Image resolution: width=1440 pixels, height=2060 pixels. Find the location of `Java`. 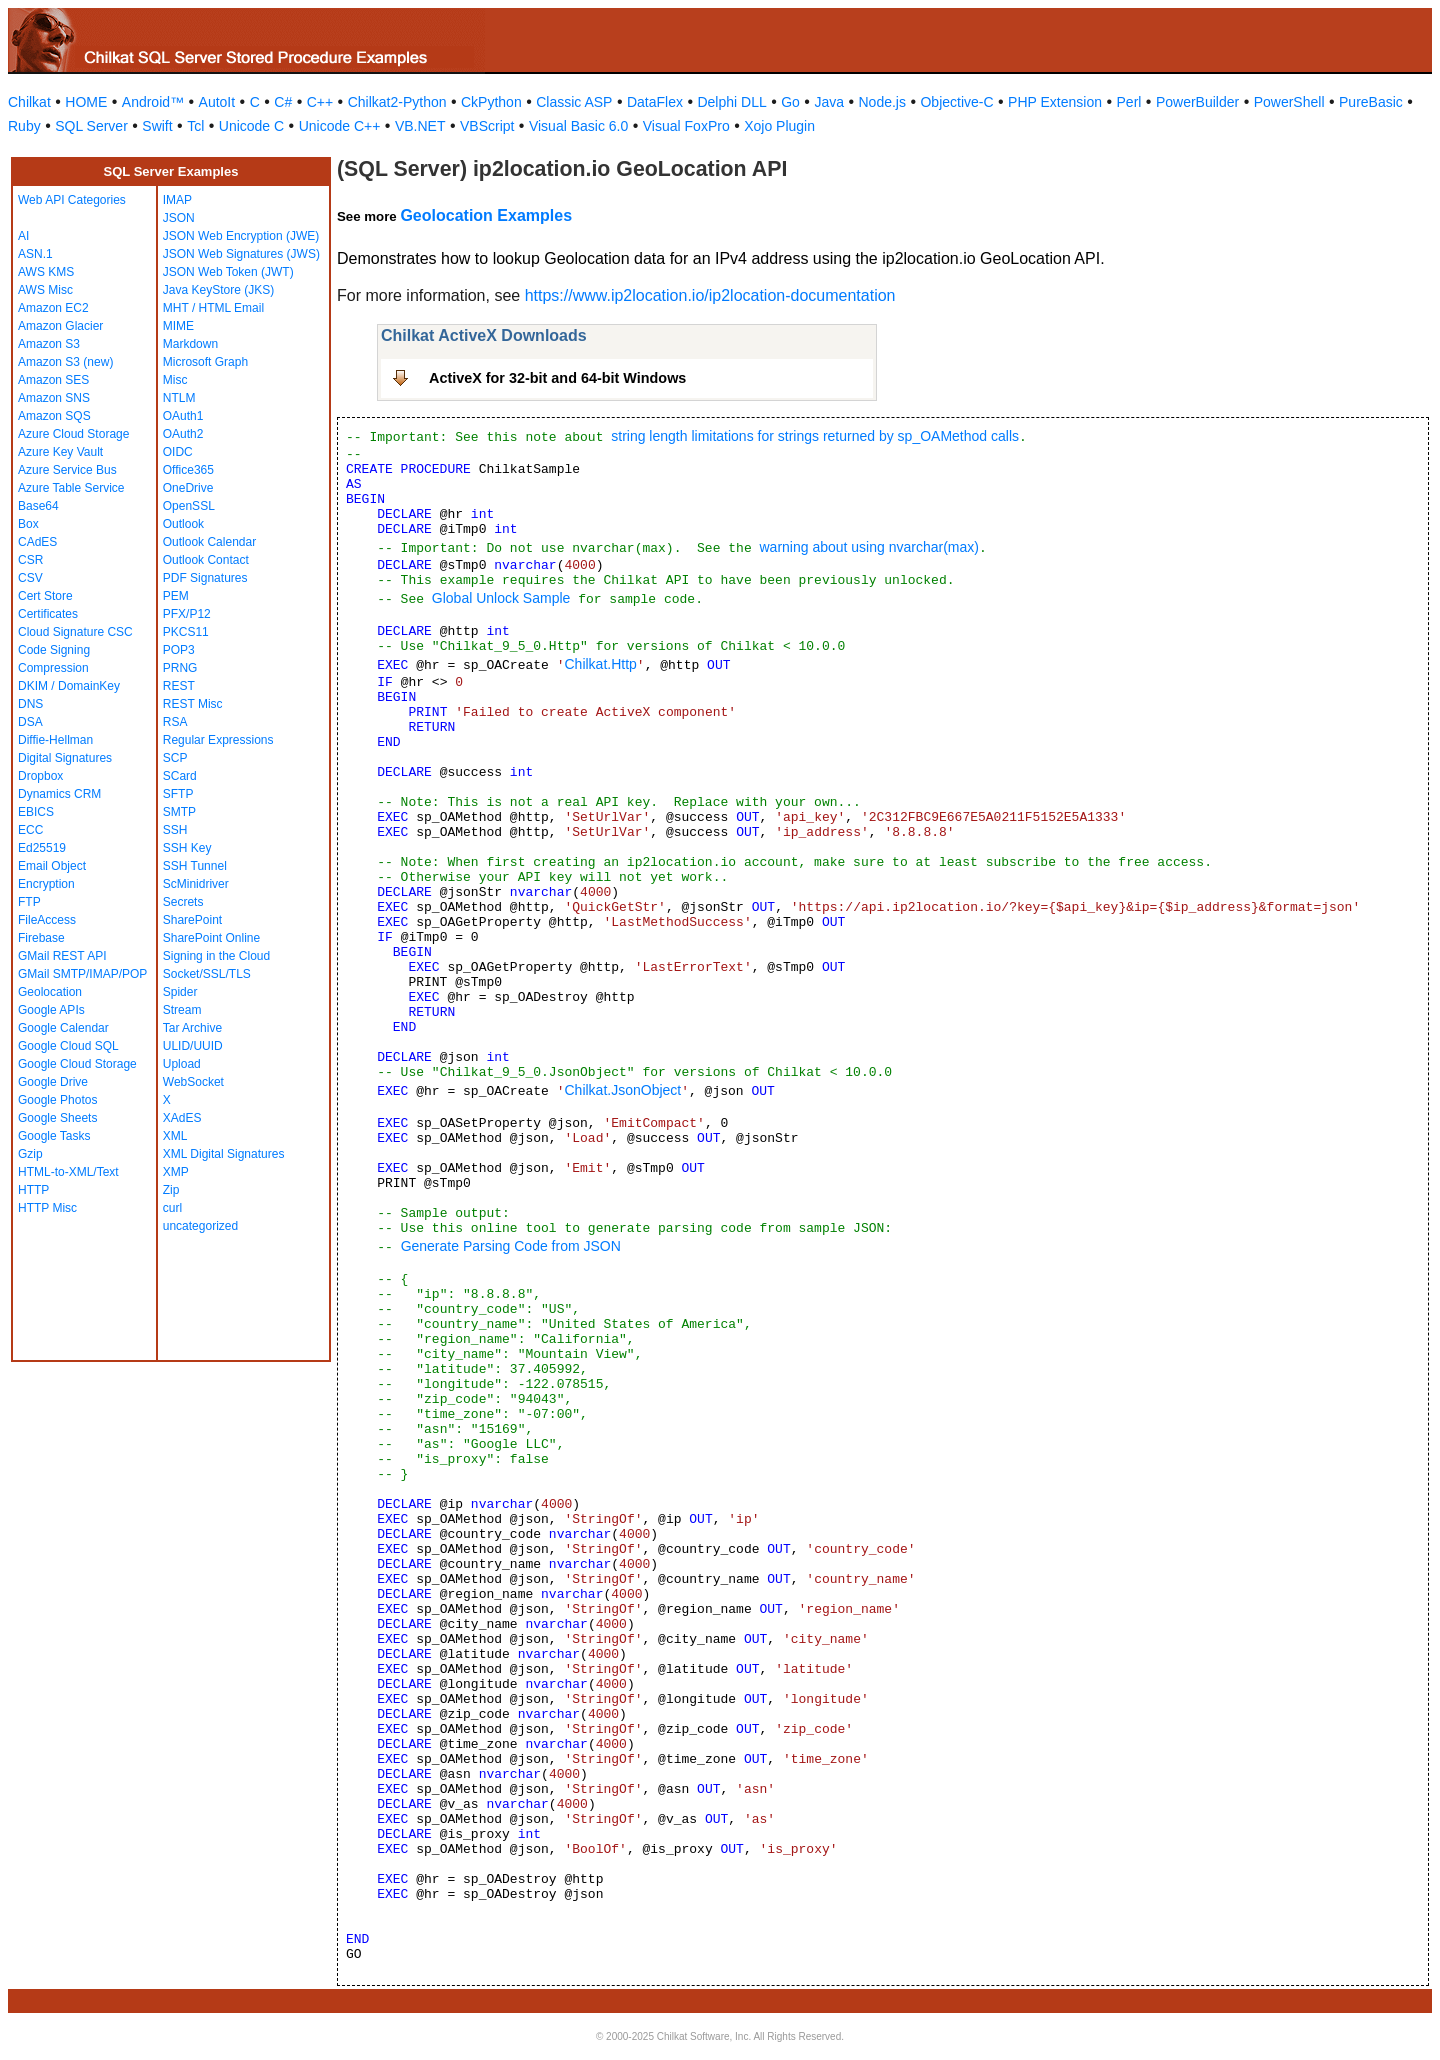

Java is located at coordinates (829, 102).